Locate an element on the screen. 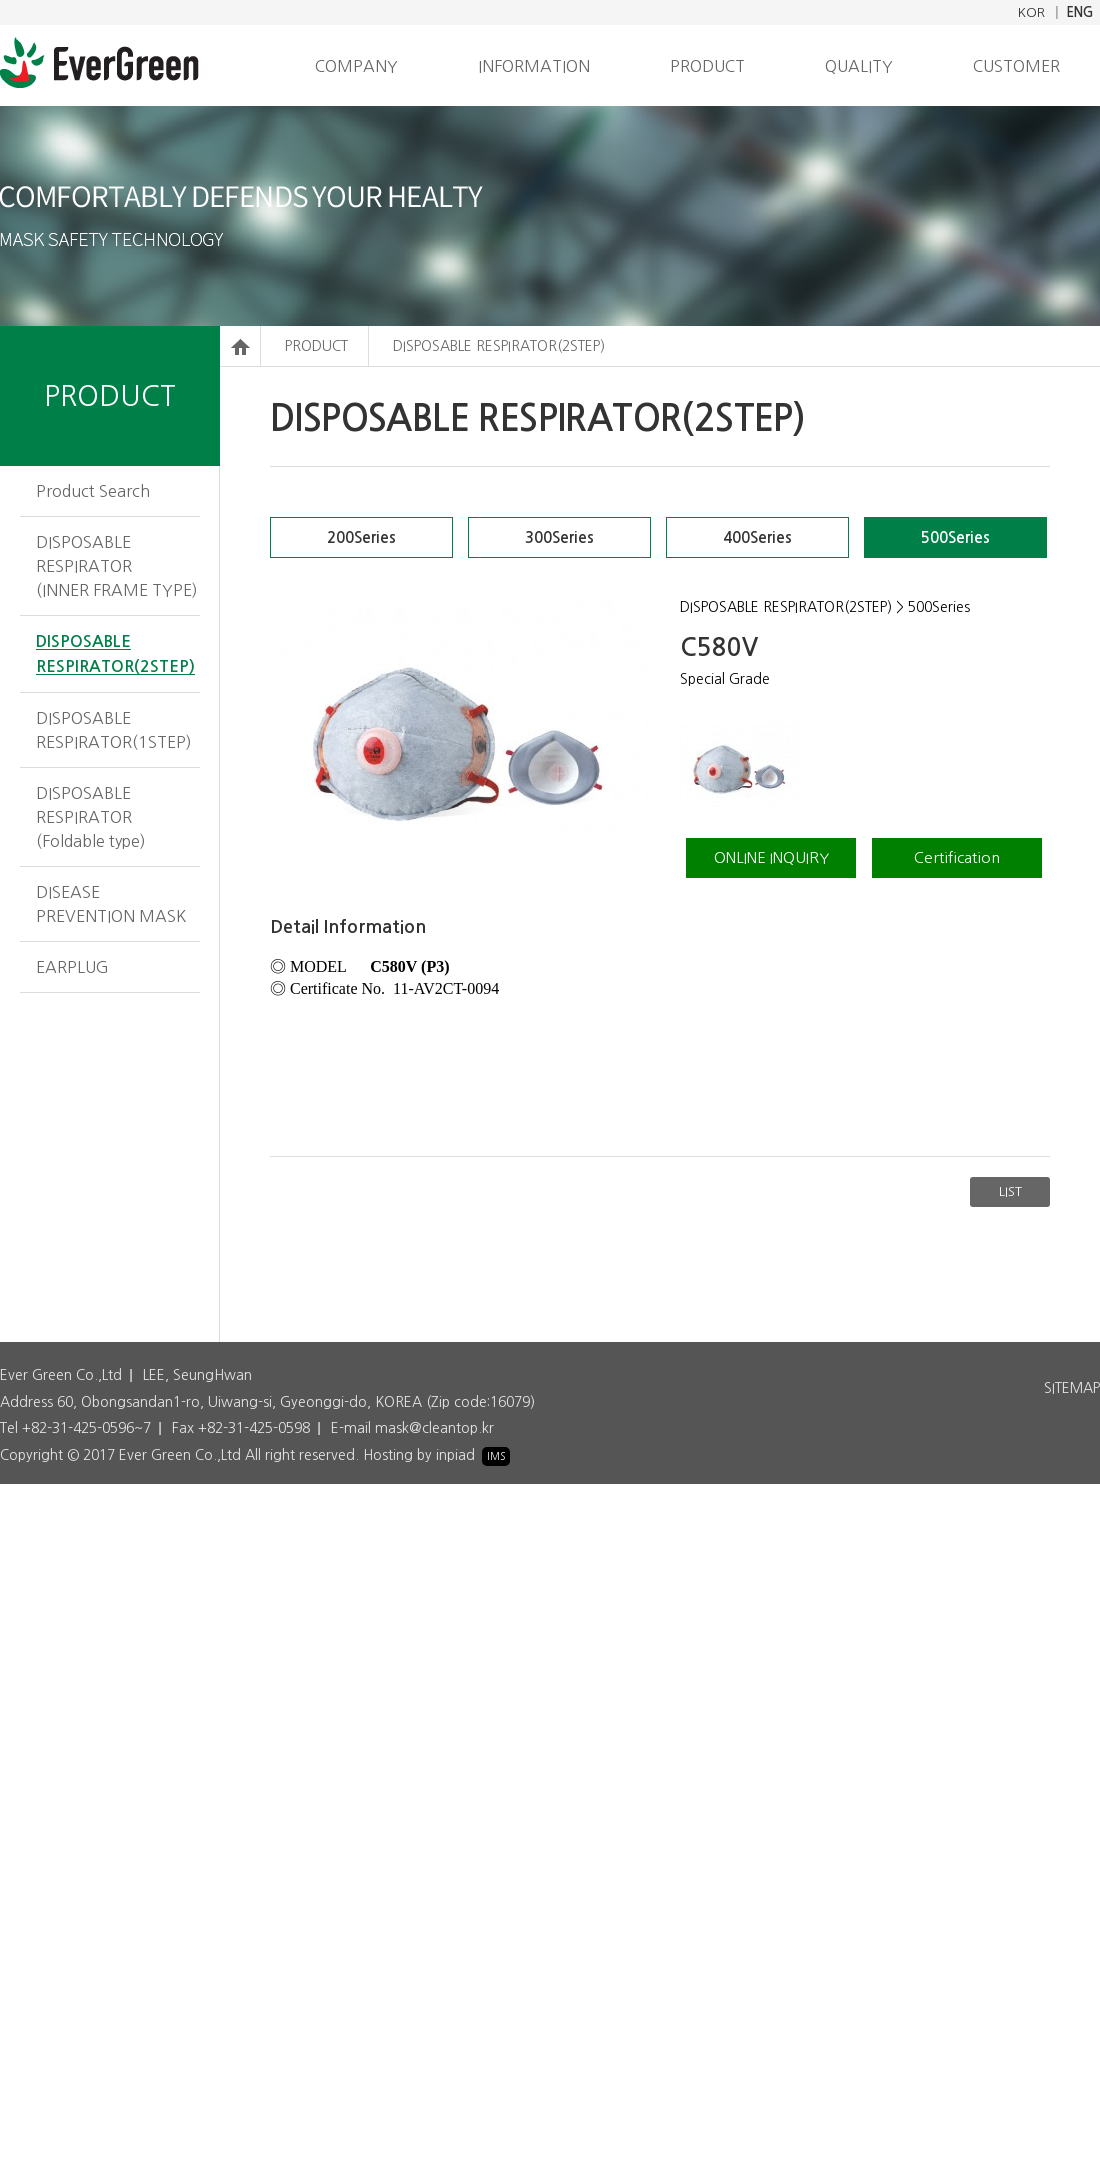 The image size is (1100, 2171). LIST is located at coordinates (1010, 1191).